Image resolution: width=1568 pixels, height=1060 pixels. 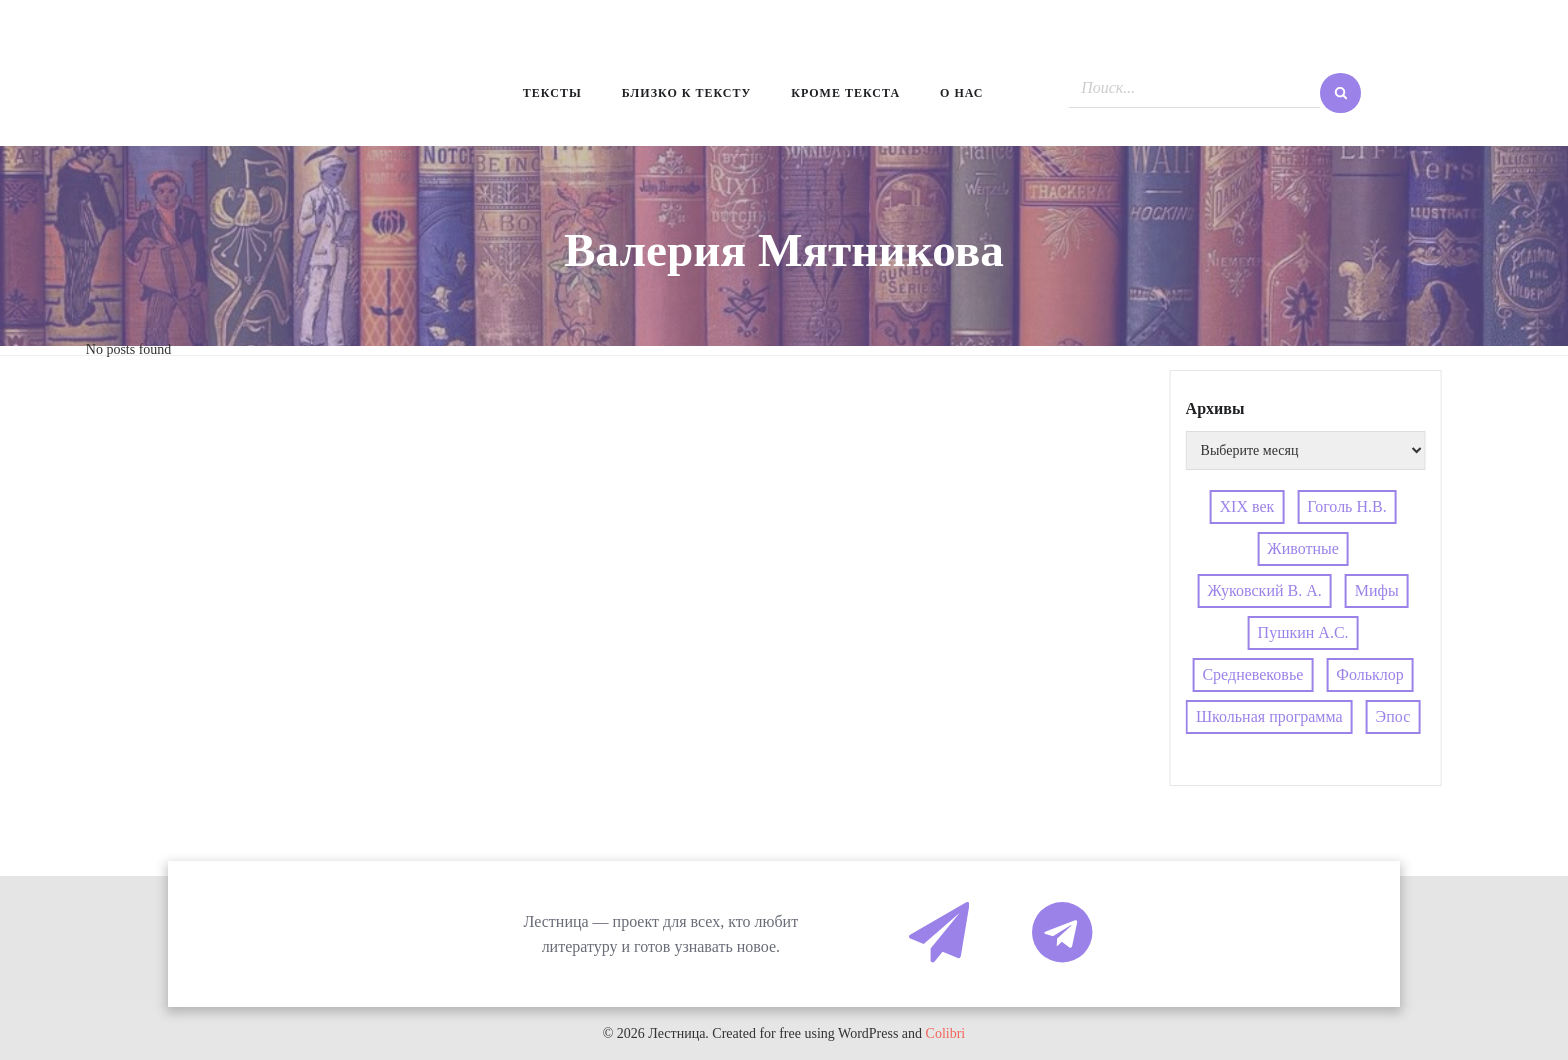 I want to click on Colibri, so click(x=946, y=1033).